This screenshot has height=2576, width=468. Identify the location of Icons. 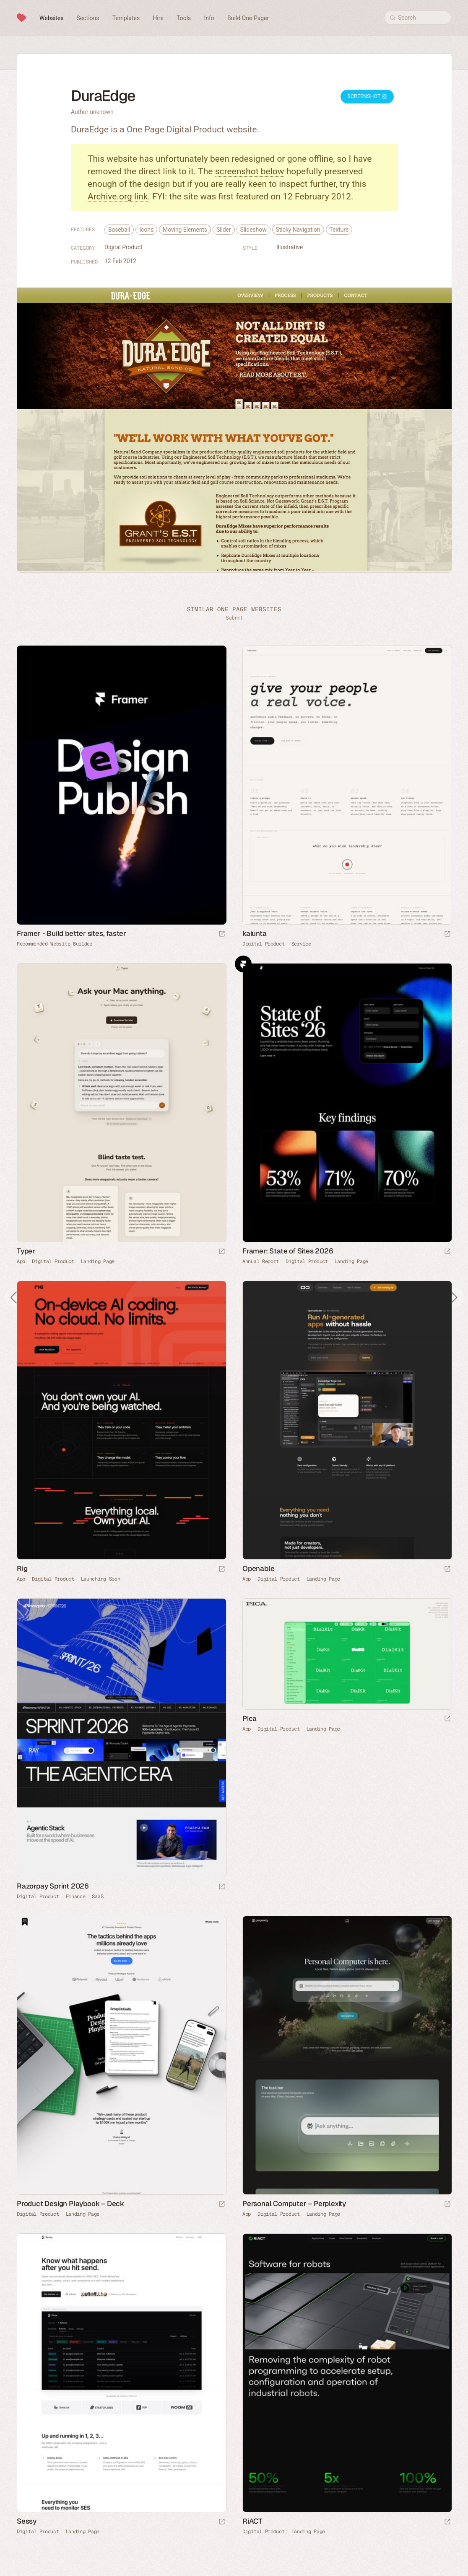
(146, 229).